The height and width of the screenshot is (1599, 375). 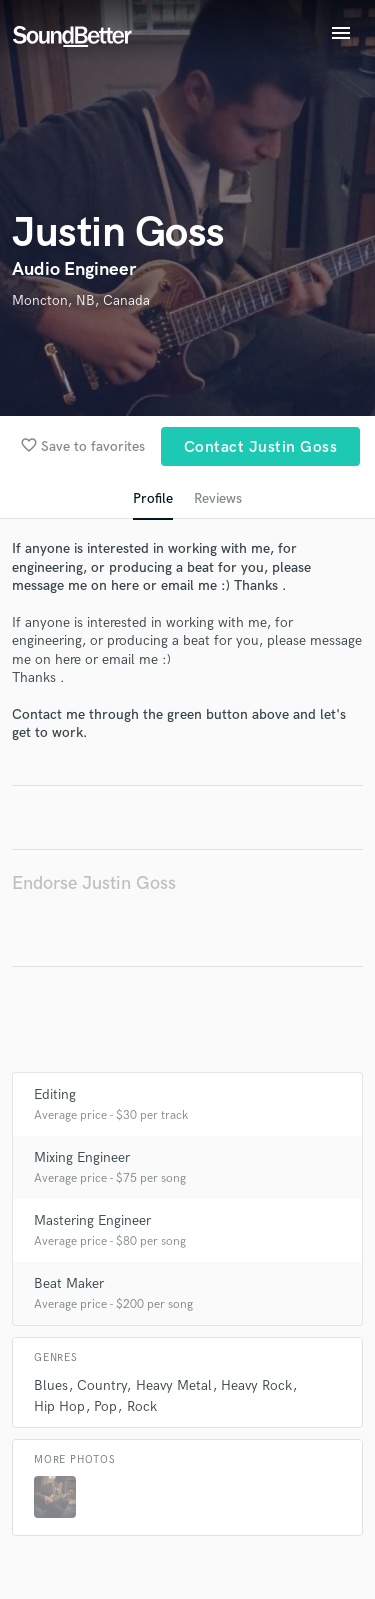 I want to click on Beat Maker, so click(x=69, y=1283).